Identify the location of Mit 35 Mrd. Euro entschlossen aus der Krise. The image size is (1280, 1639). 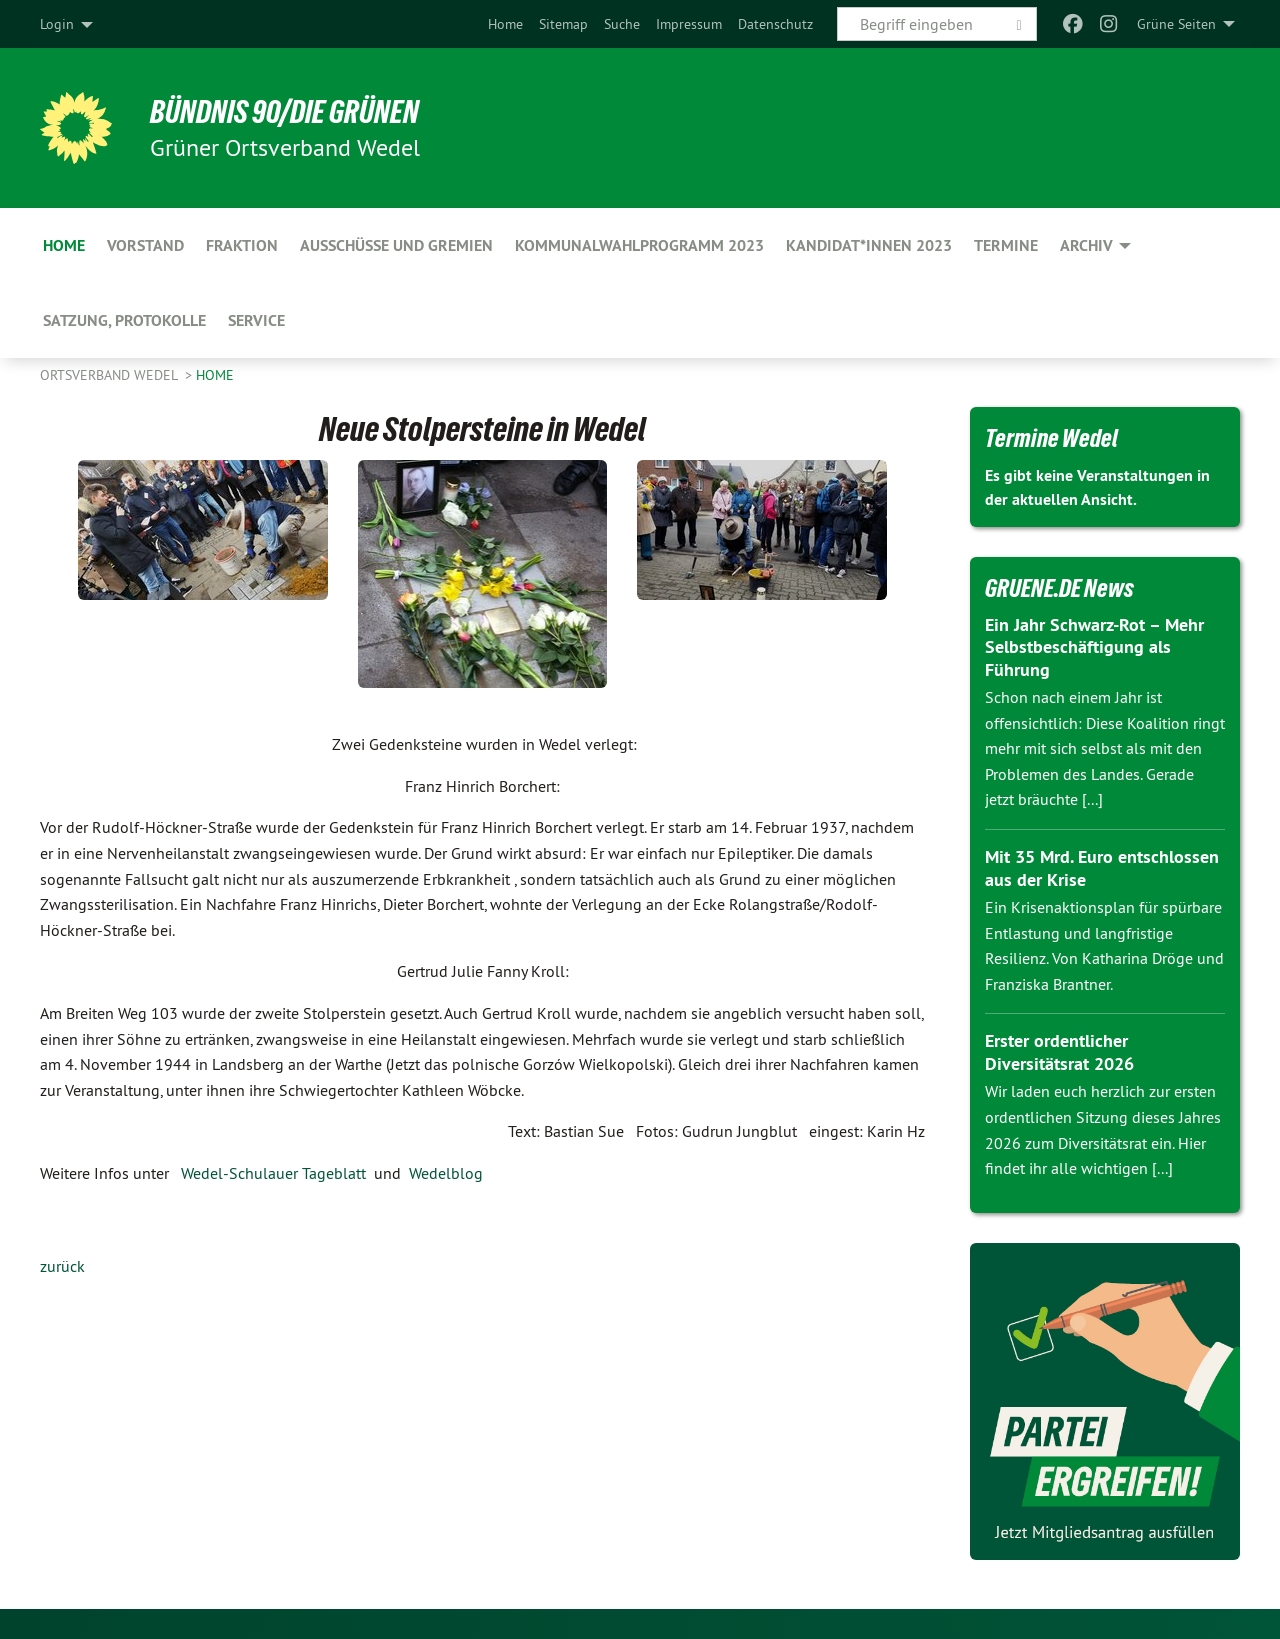
(1102, 868).